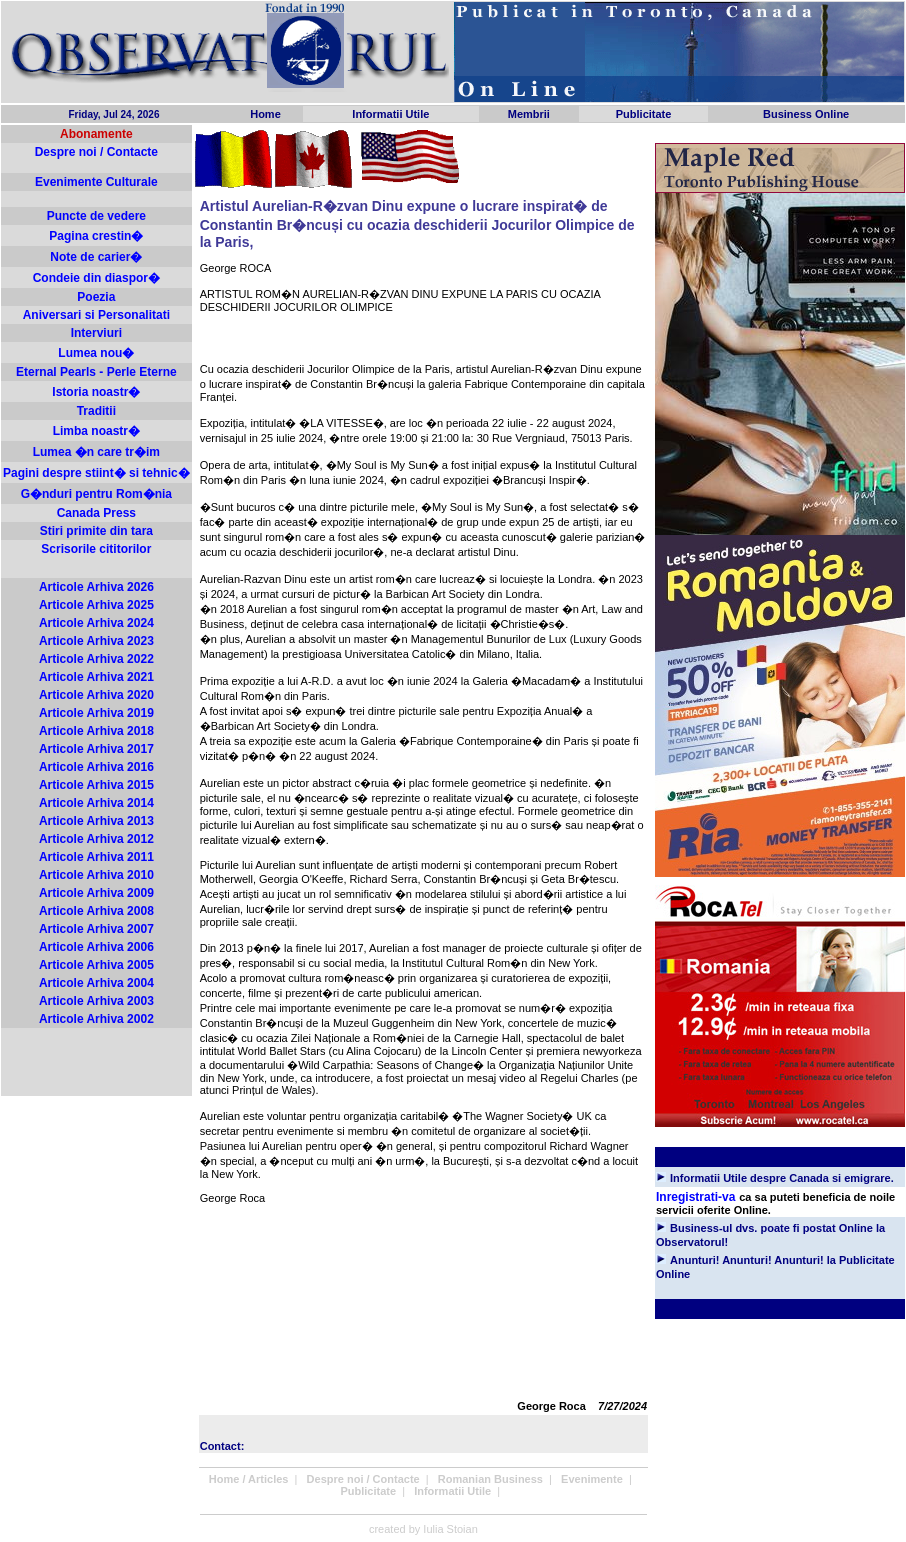 The width and height of the screenshot is (906, 1542). Describe the element at coordinates (96, 911) in the screenshot. I see `Articole Arhiva 2008` at that location.